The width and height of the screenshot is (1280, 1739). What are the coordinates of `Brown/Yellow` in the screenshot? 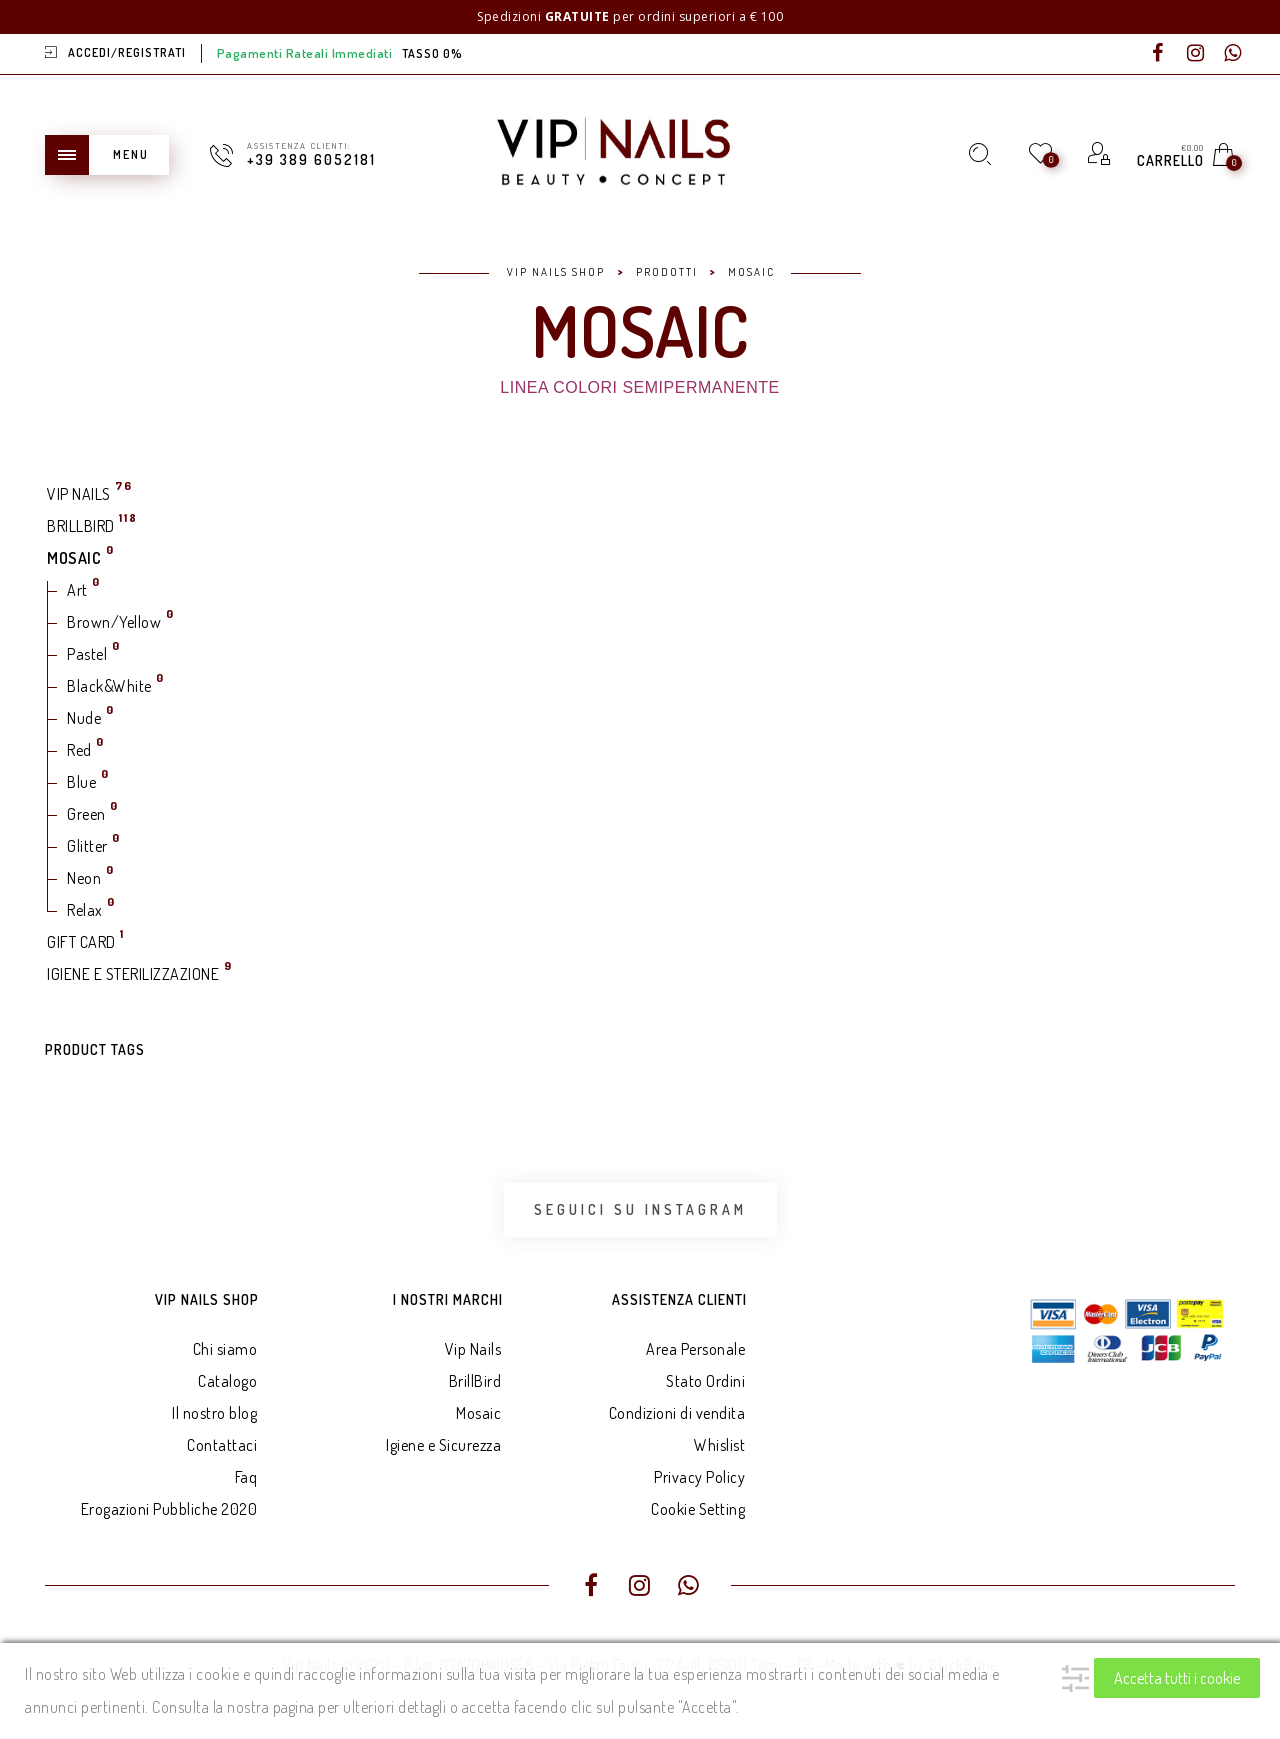 It's located at (114, 622).